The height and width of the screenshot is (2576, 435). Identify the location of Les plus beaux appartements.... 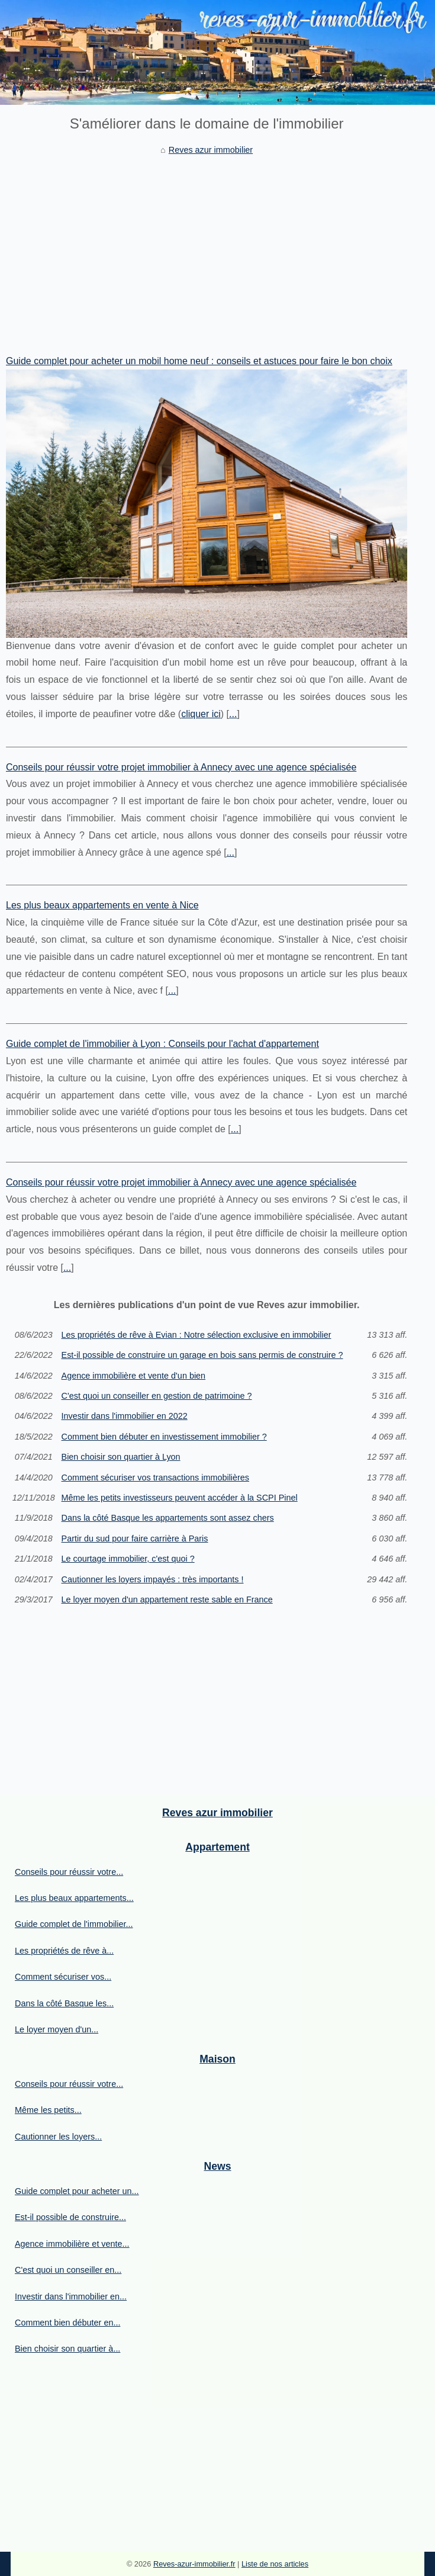
(74, 1898).